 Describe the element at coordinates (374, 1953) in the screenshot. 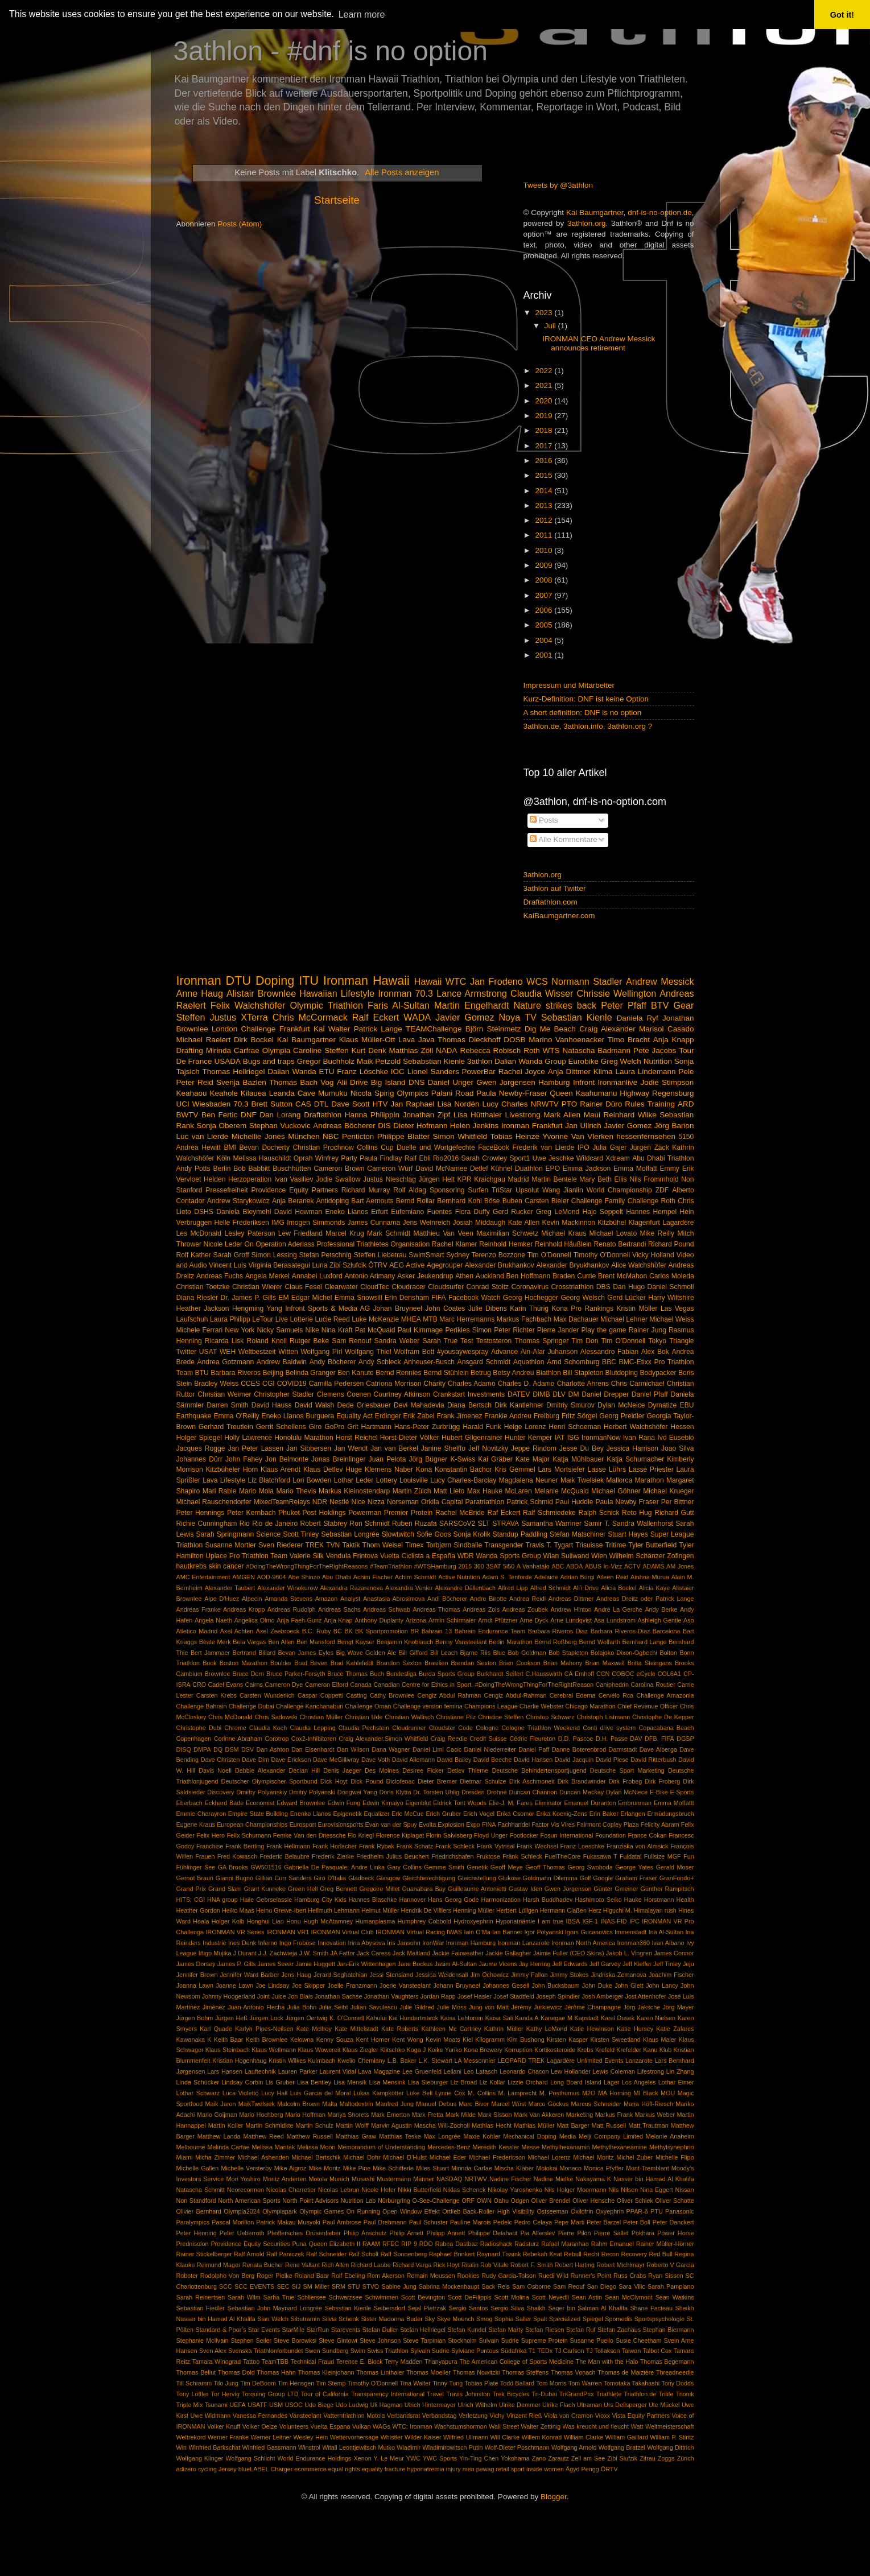

I see `Jack Caress` at that location.